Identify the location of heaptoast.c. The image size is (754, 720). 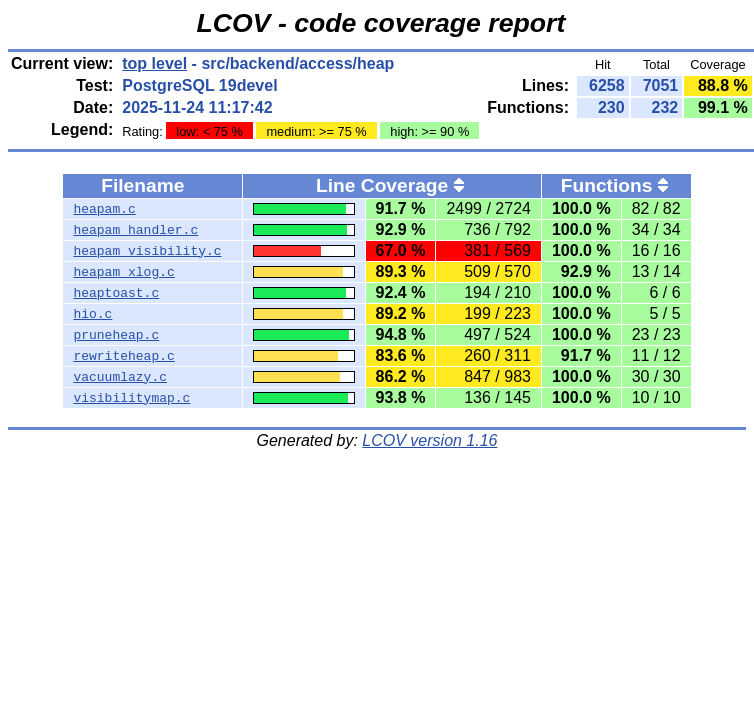
(116, 293).